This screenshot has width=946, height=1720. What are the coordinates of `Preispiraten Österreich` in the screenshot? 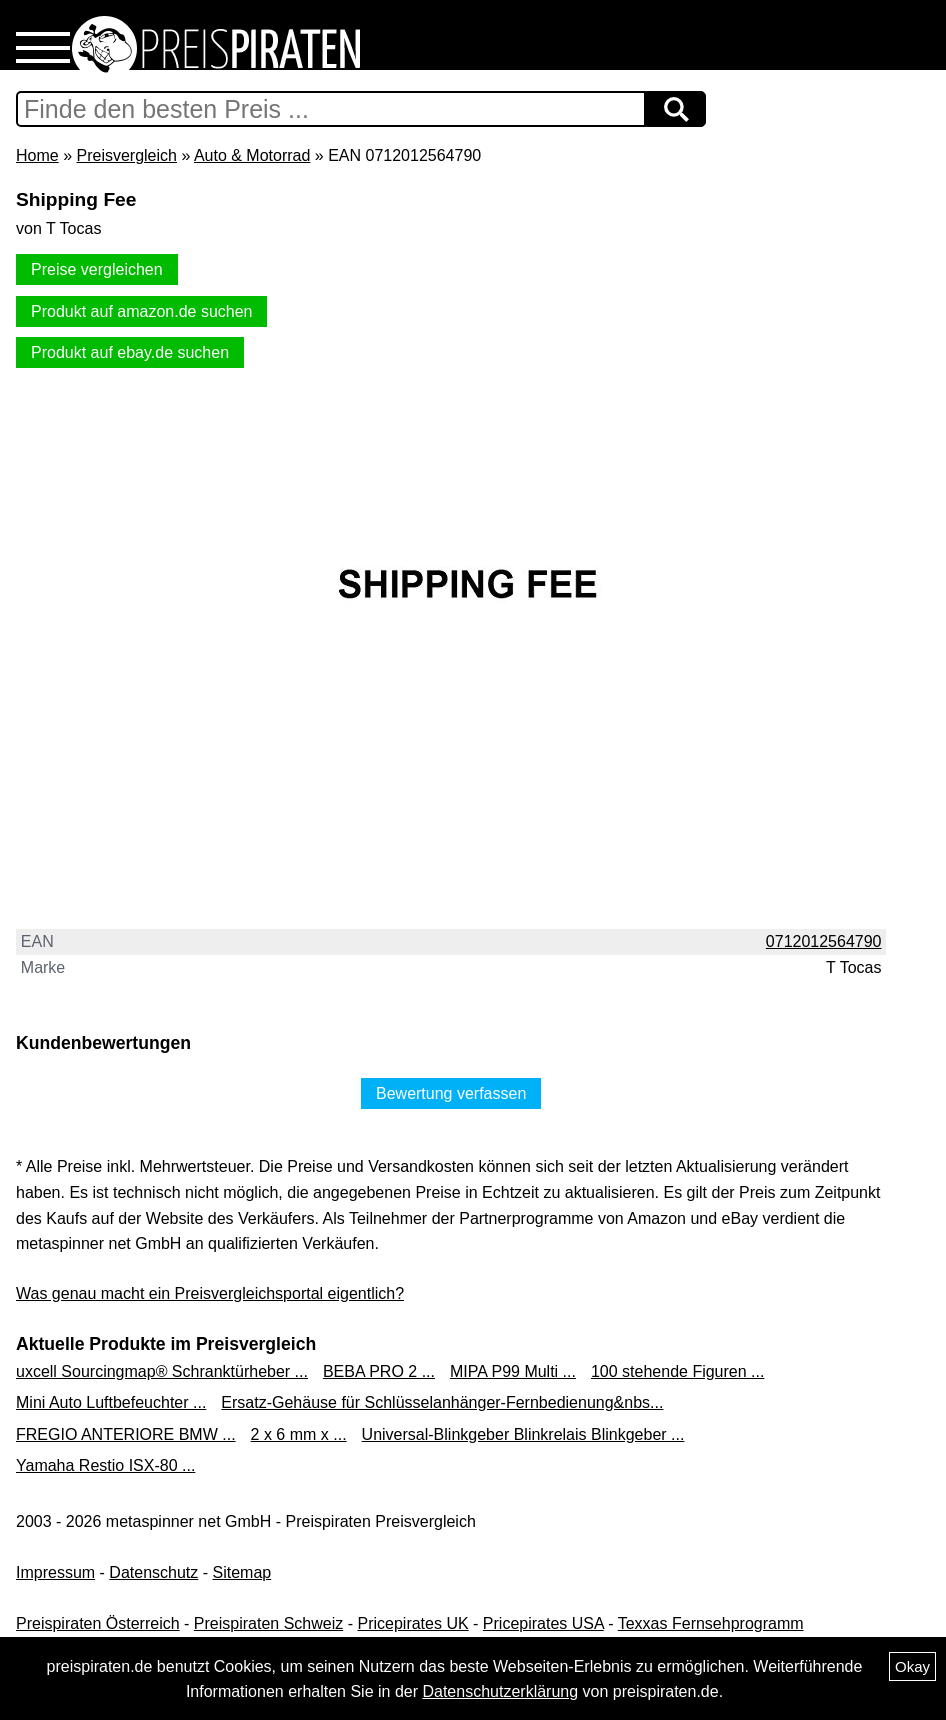 It's located at (98, 1623).